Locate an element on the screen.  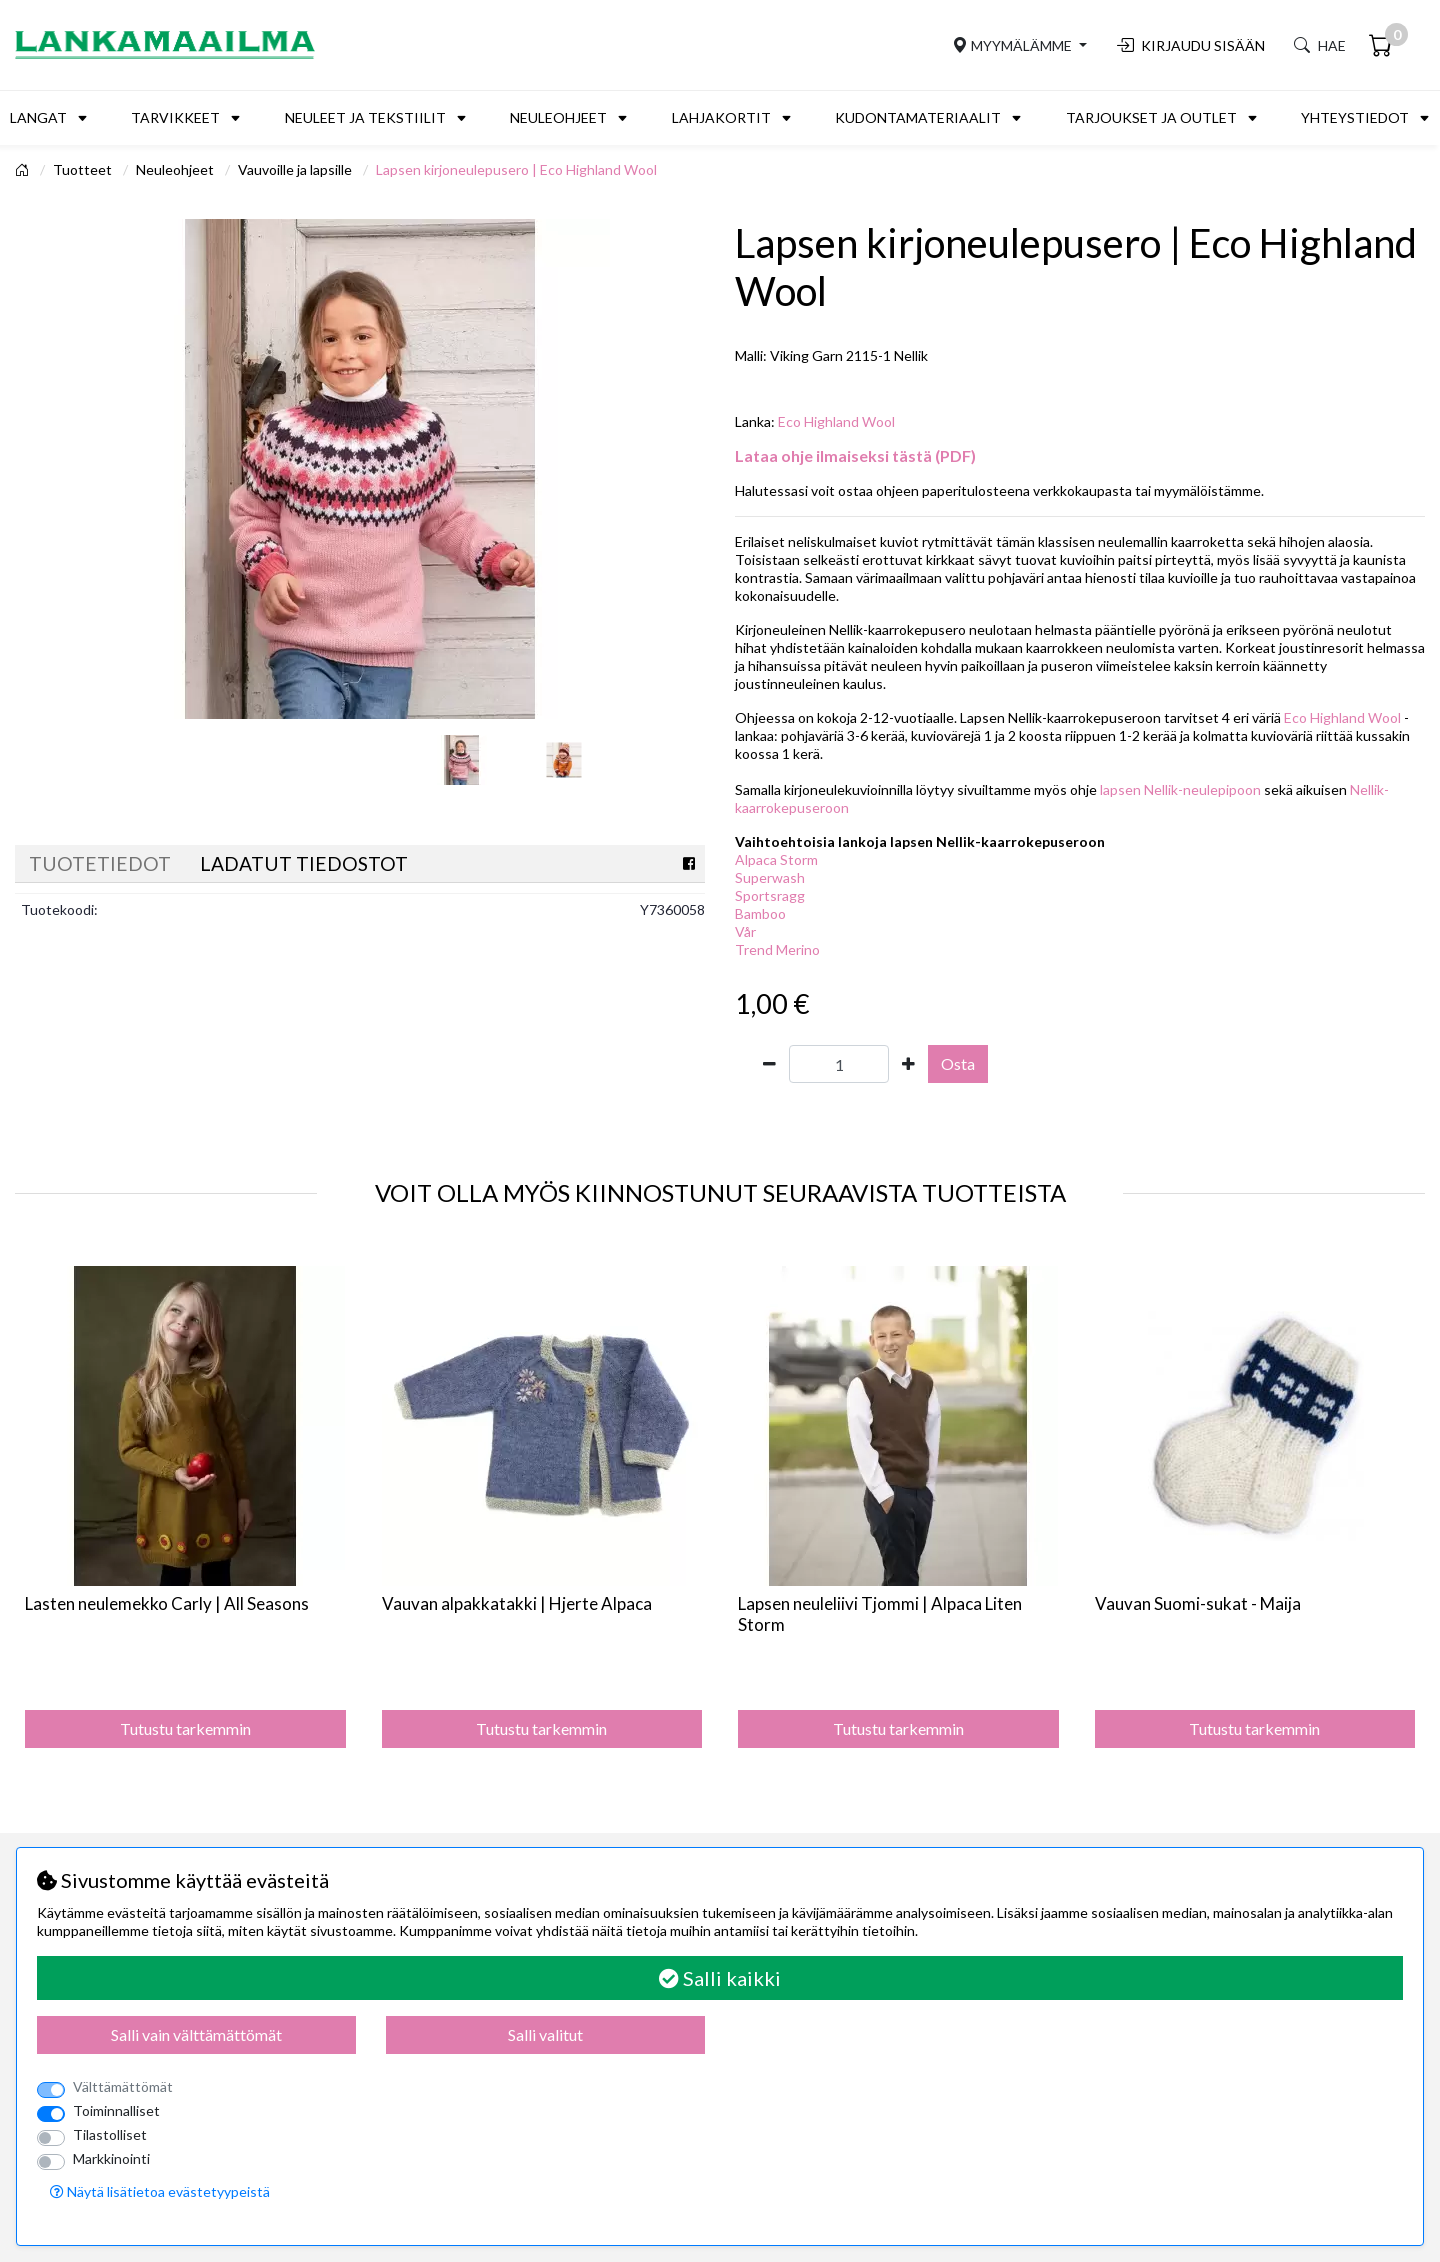
Tilastolliset is located at coordinates (110, 2134).